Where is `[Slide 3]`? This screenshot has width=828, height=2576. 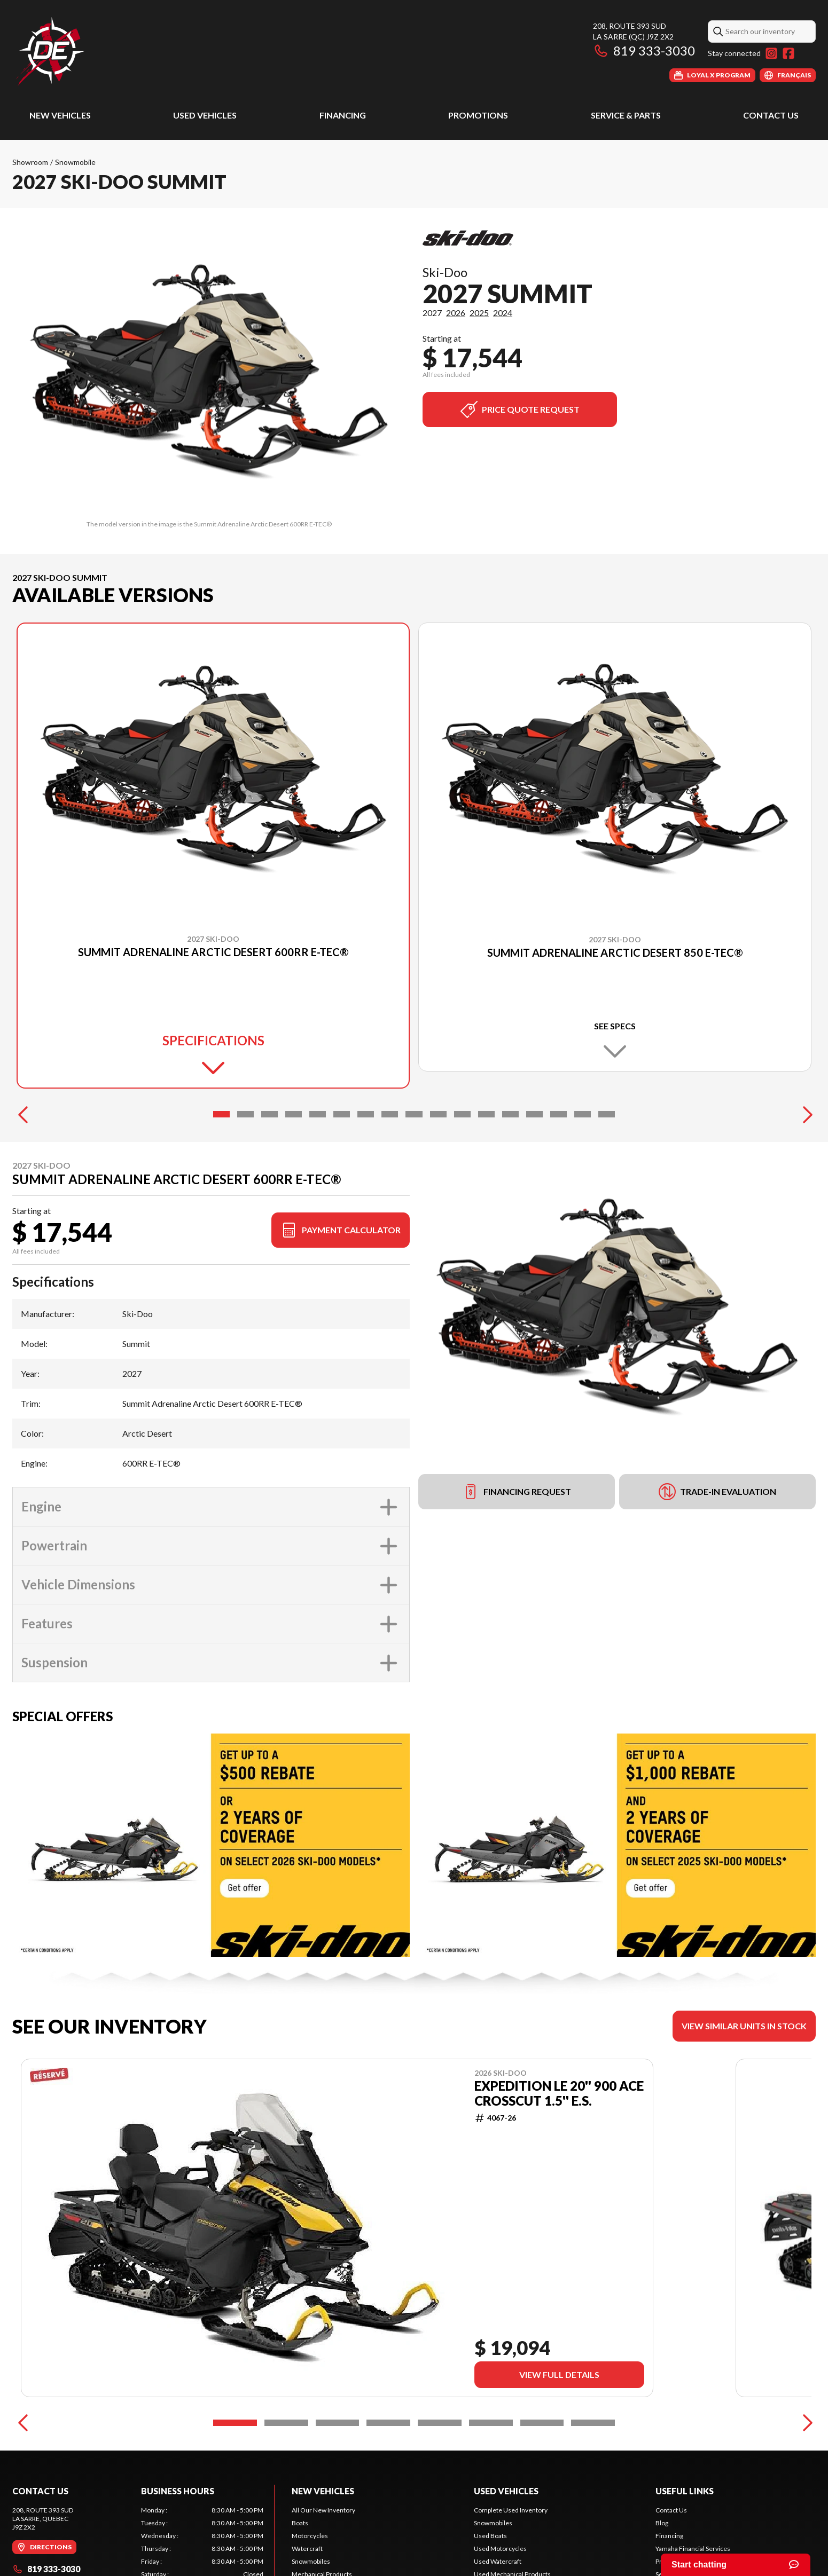
[Slide 3] is located at coordinates (269, 1123).